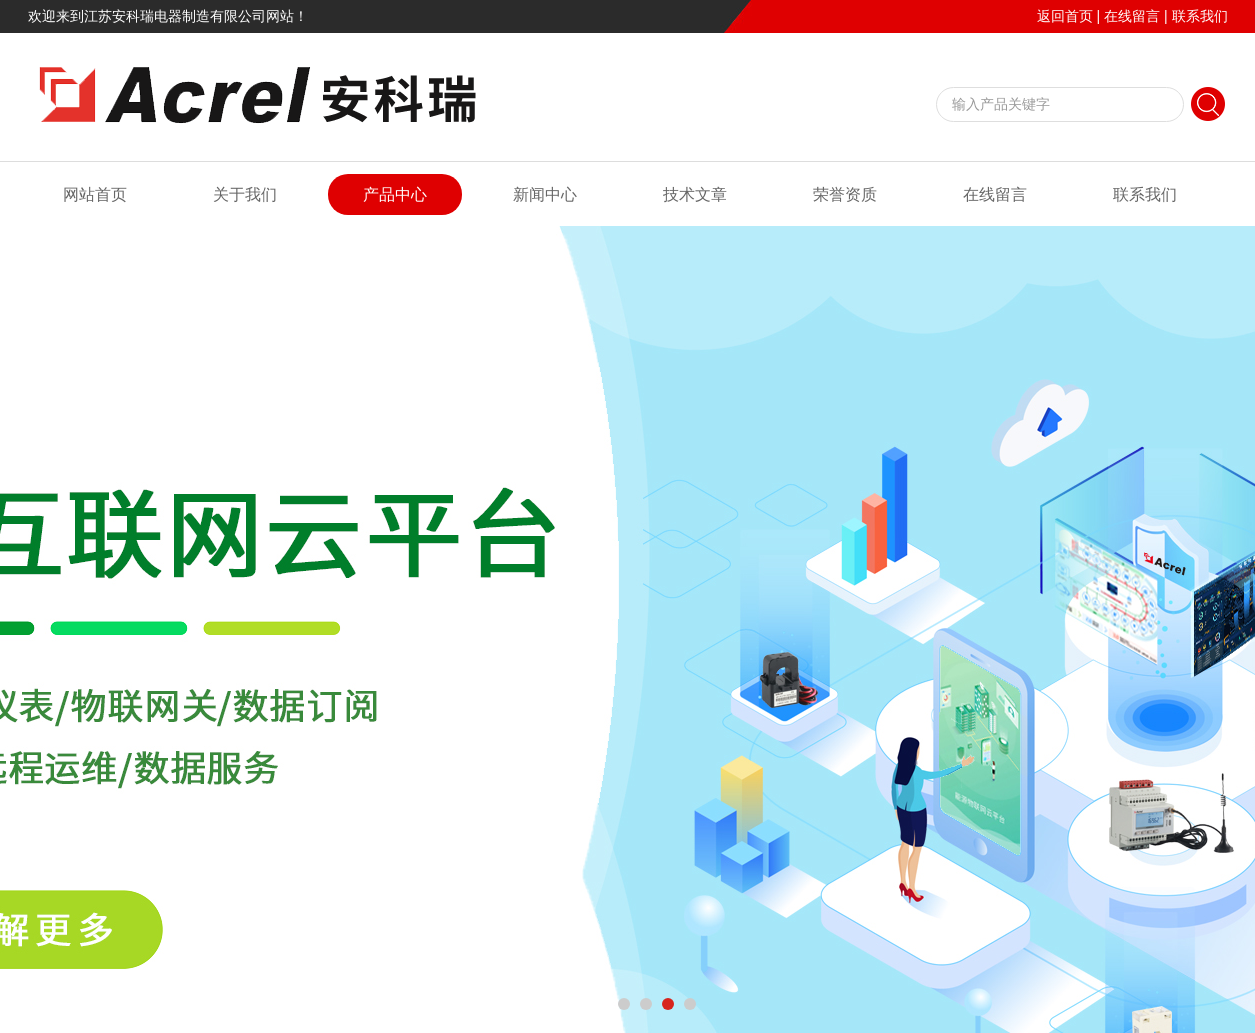 The width and height of the screenshot is (1255, 1033). What do you see at coordinates (695, 194) in the screenshot?
I see `技术文章` at bounding box center [695, 194].